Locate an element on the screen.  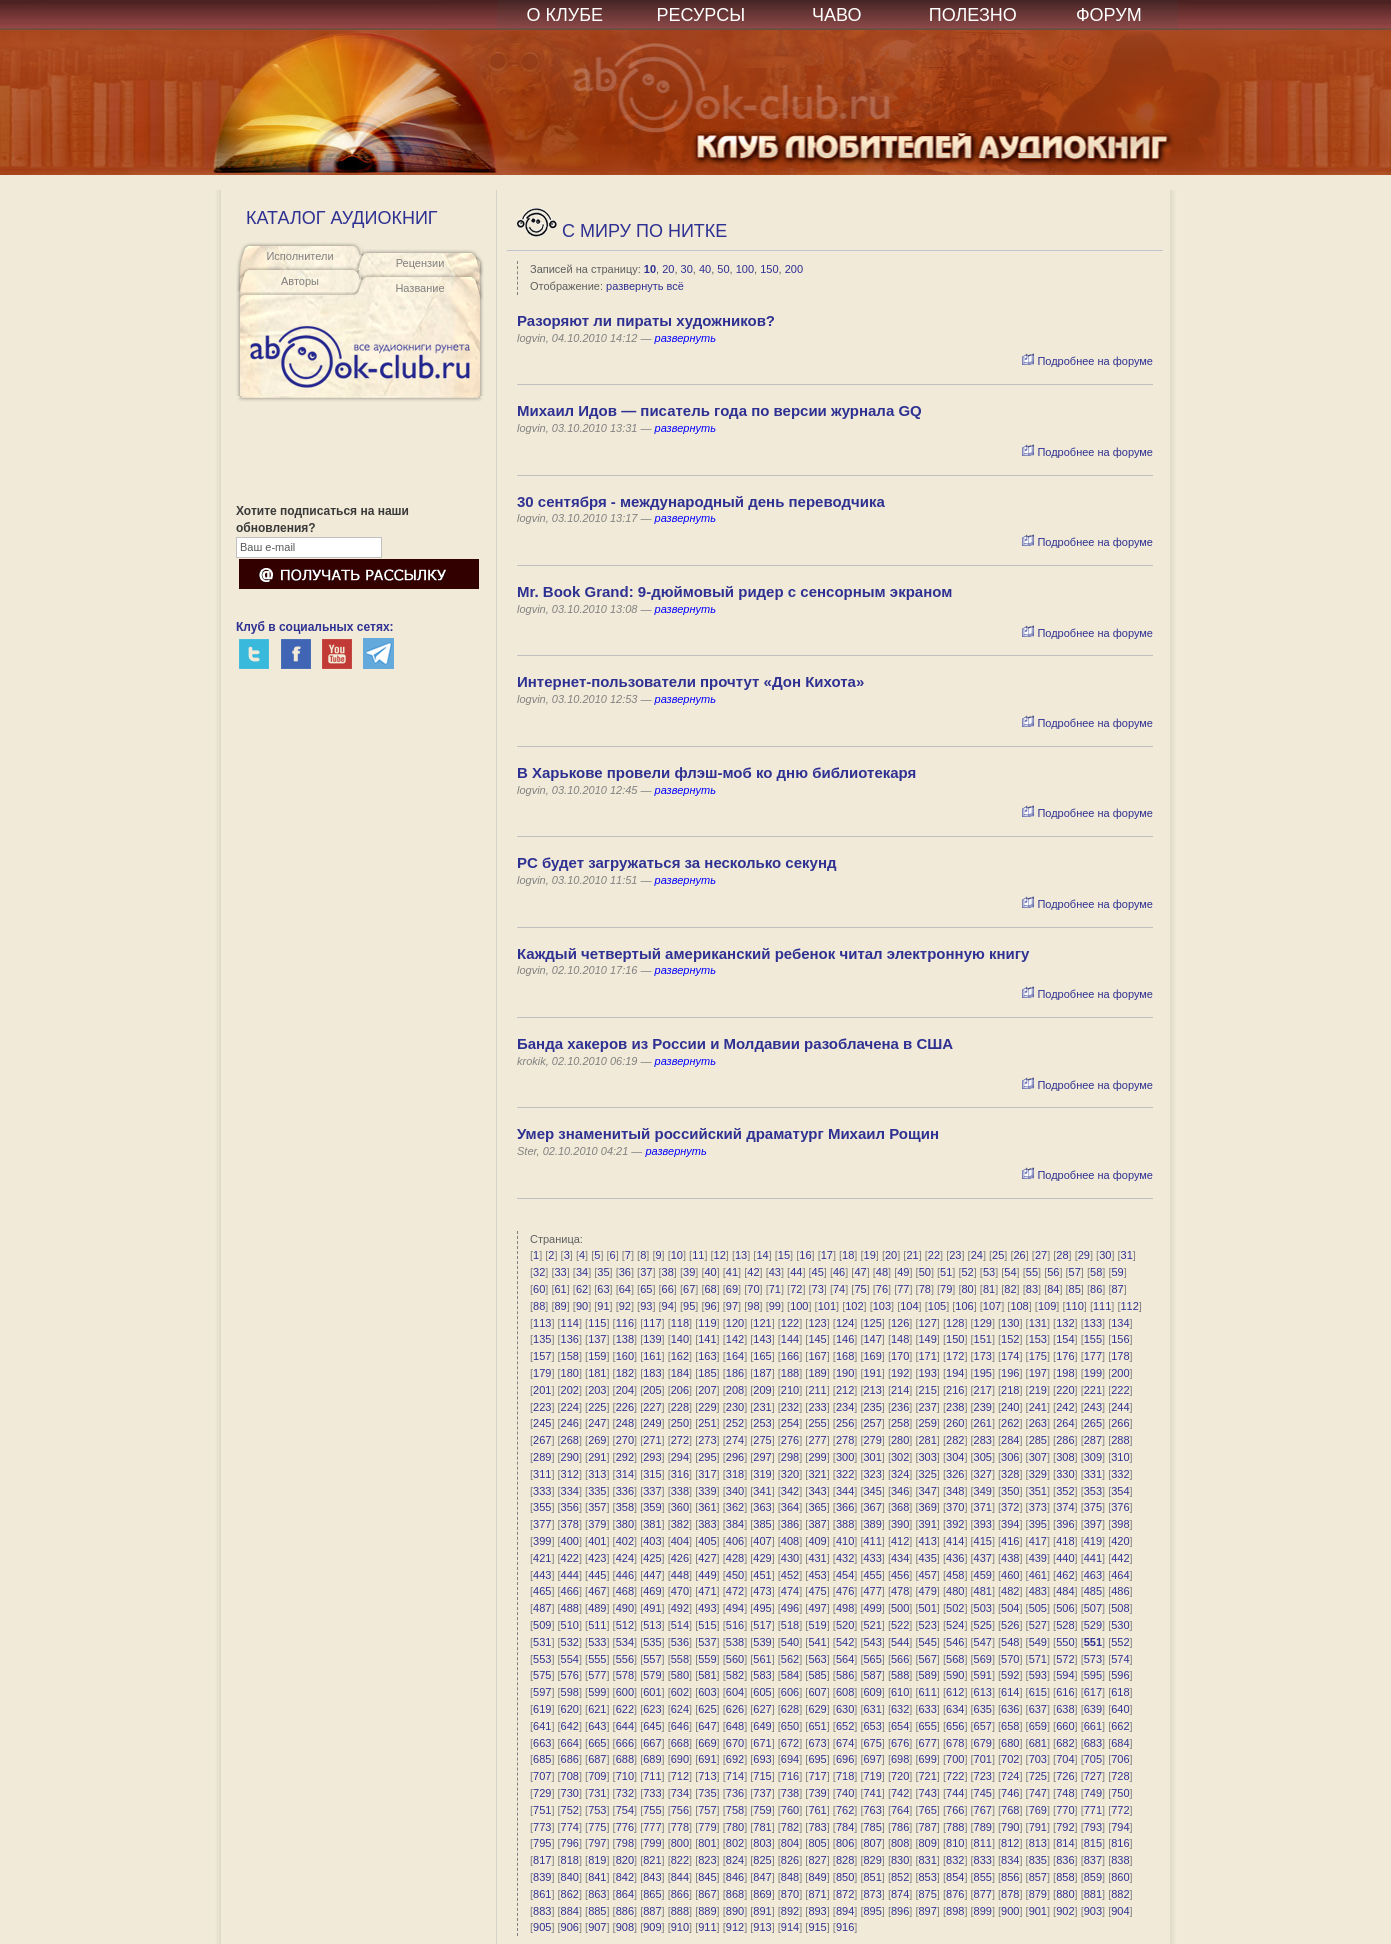
598 is located at coordinates (570, 1692).